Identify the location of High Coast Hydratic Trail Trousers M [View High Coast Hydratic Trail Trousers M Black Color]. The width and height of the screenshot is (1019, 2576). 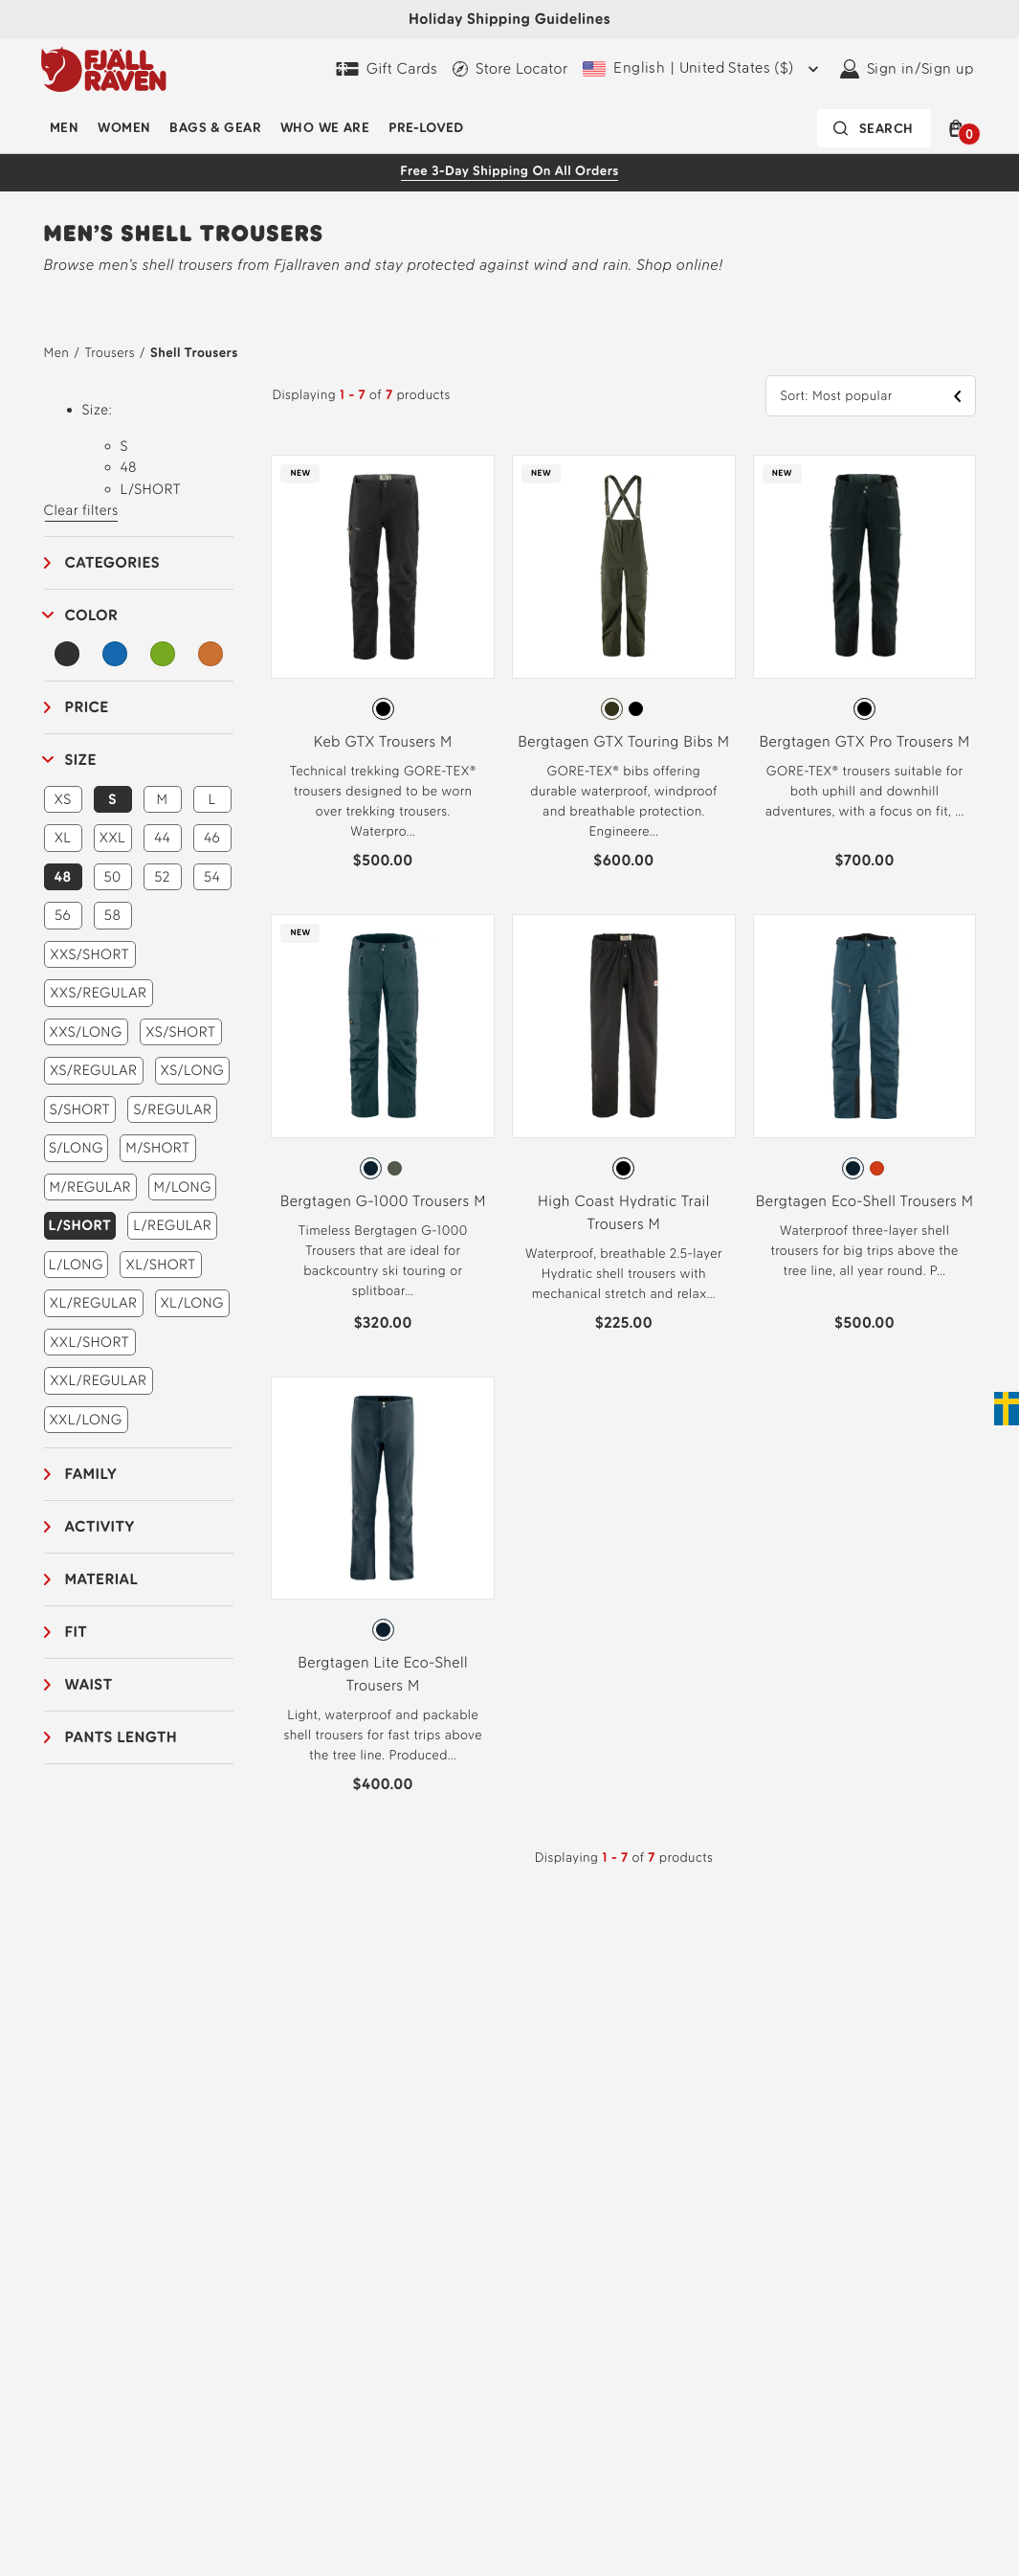
(624, 1212).